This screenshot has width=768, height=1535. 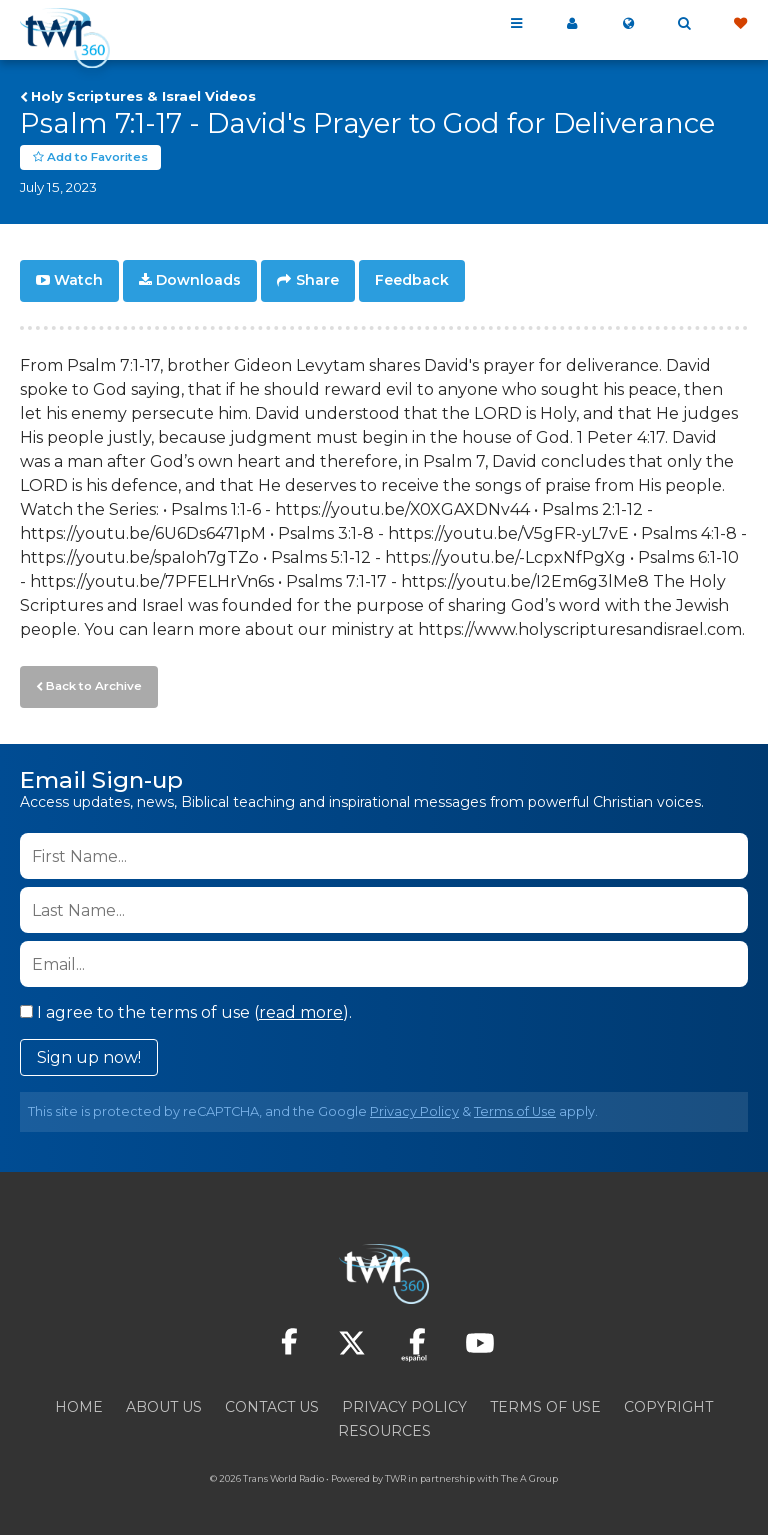 What do you see at coordinates (414, 1107) in the screenshot?
I see `Privacy Policy` at bounding box center [414, 1107].